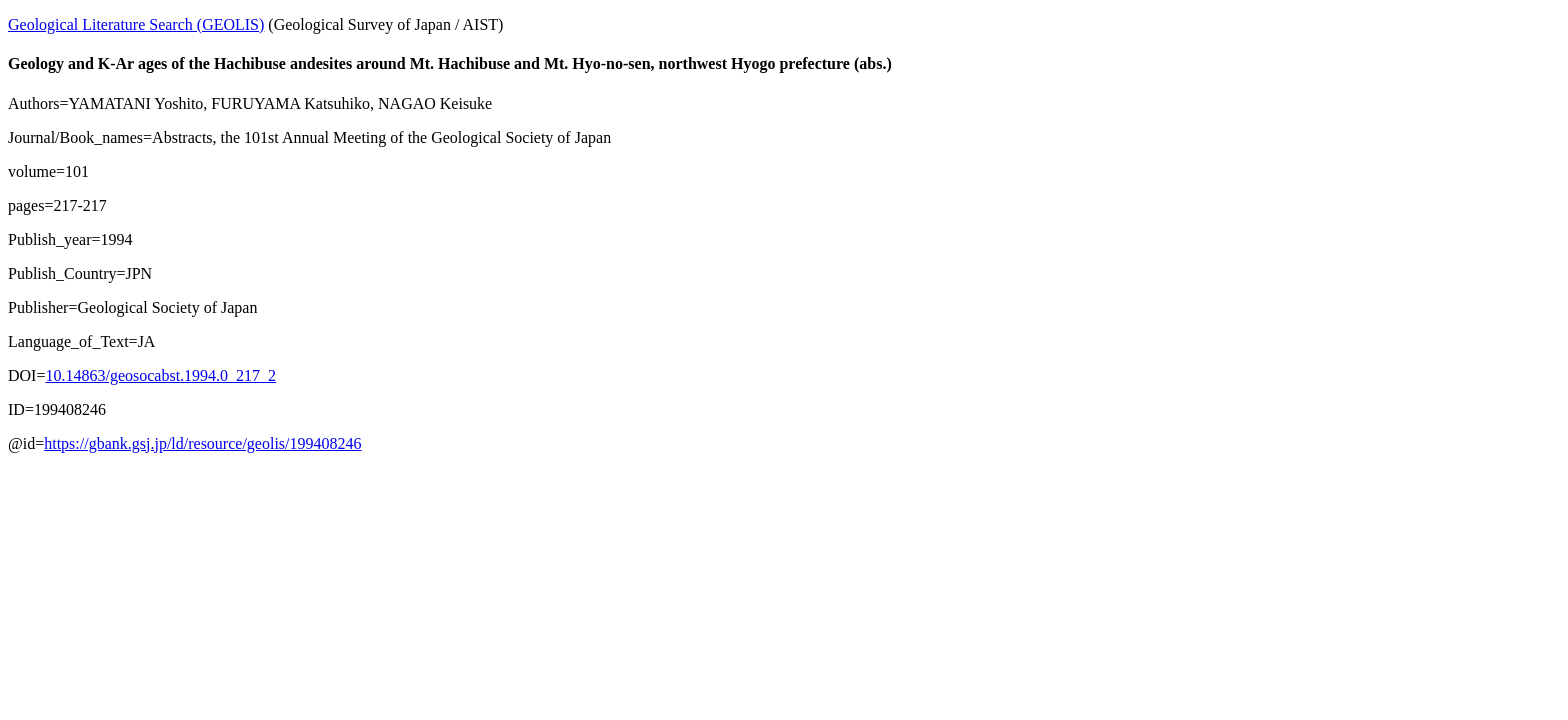 This screenshot has height=720, width=1568. I want to click on 10.14863/geosocabst.1994.0_217_2, so click(160, 375).